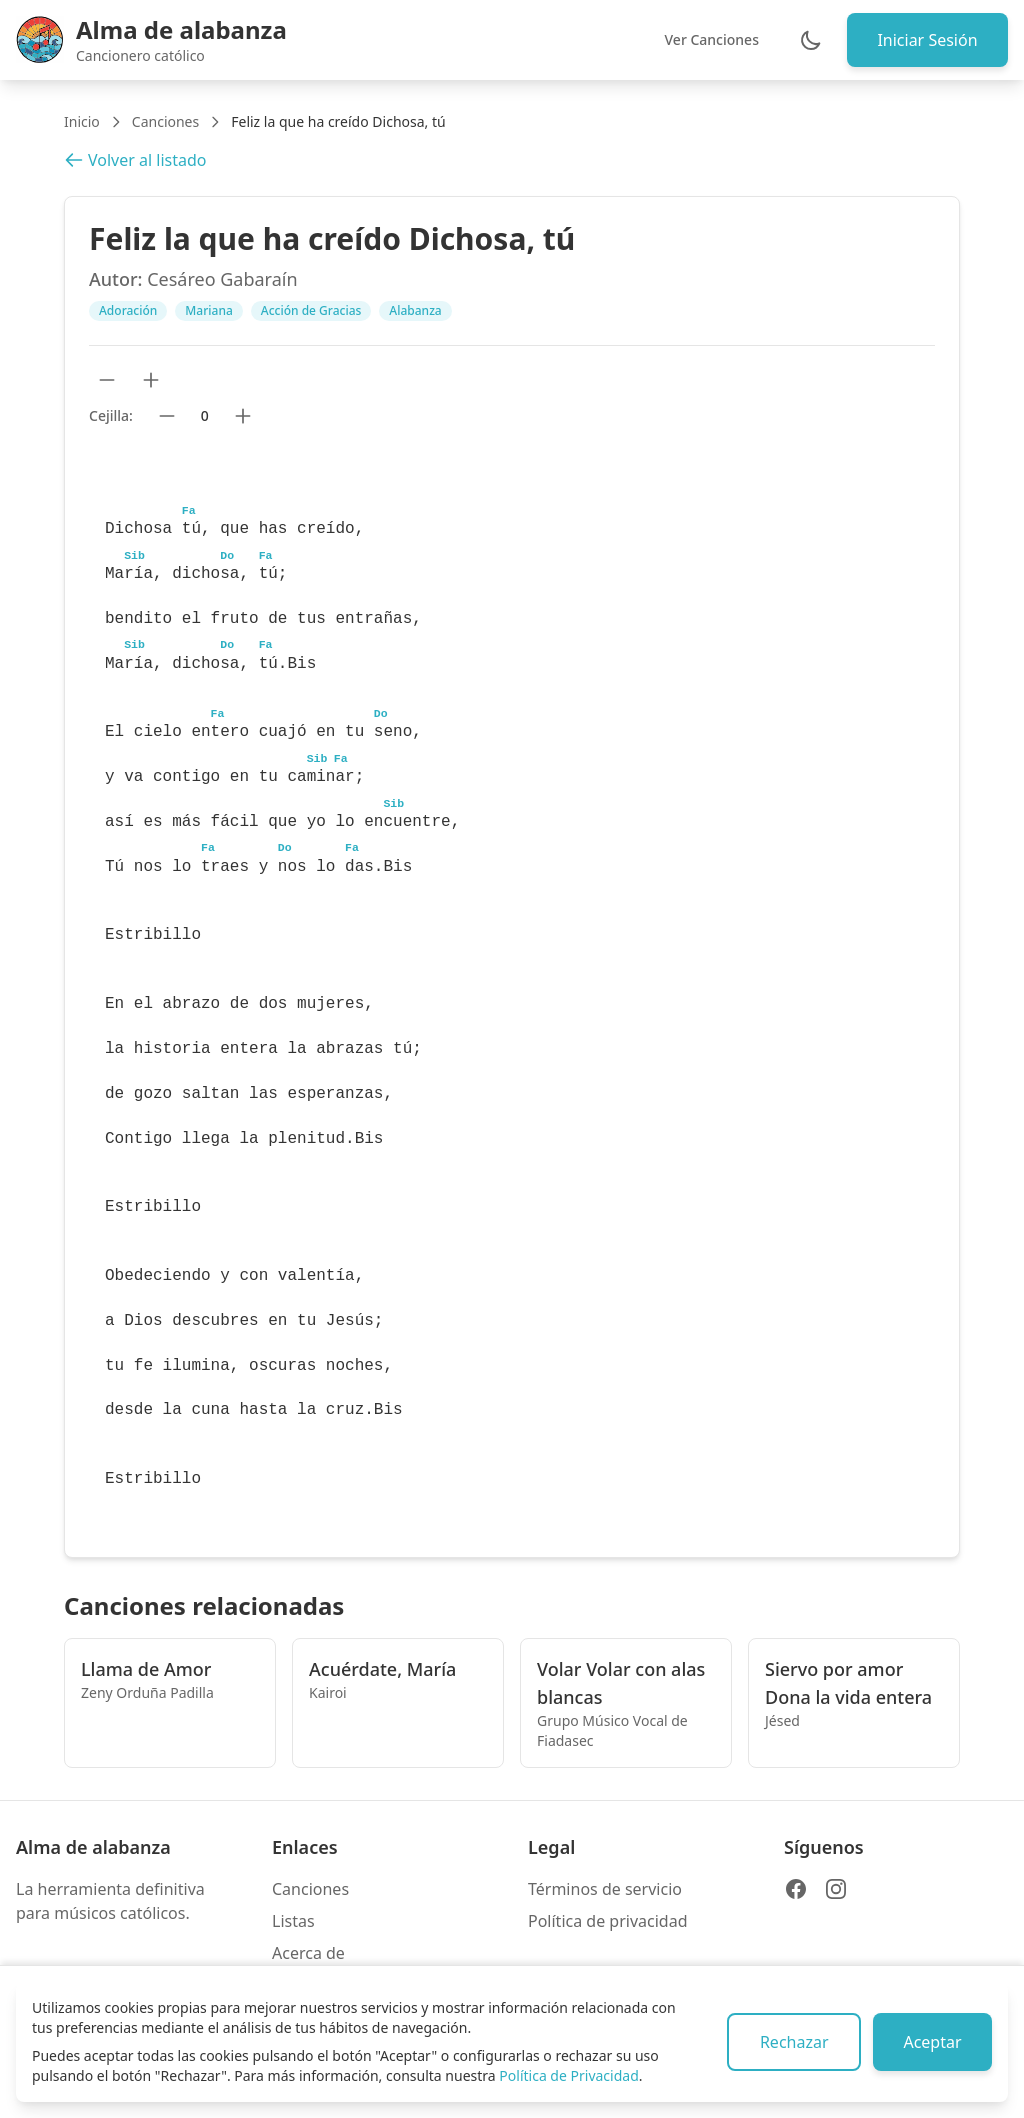  What do you see at coordinates (293, 1921) in the screenshot?
I see `Listas` at bounding box center [293, 1921].